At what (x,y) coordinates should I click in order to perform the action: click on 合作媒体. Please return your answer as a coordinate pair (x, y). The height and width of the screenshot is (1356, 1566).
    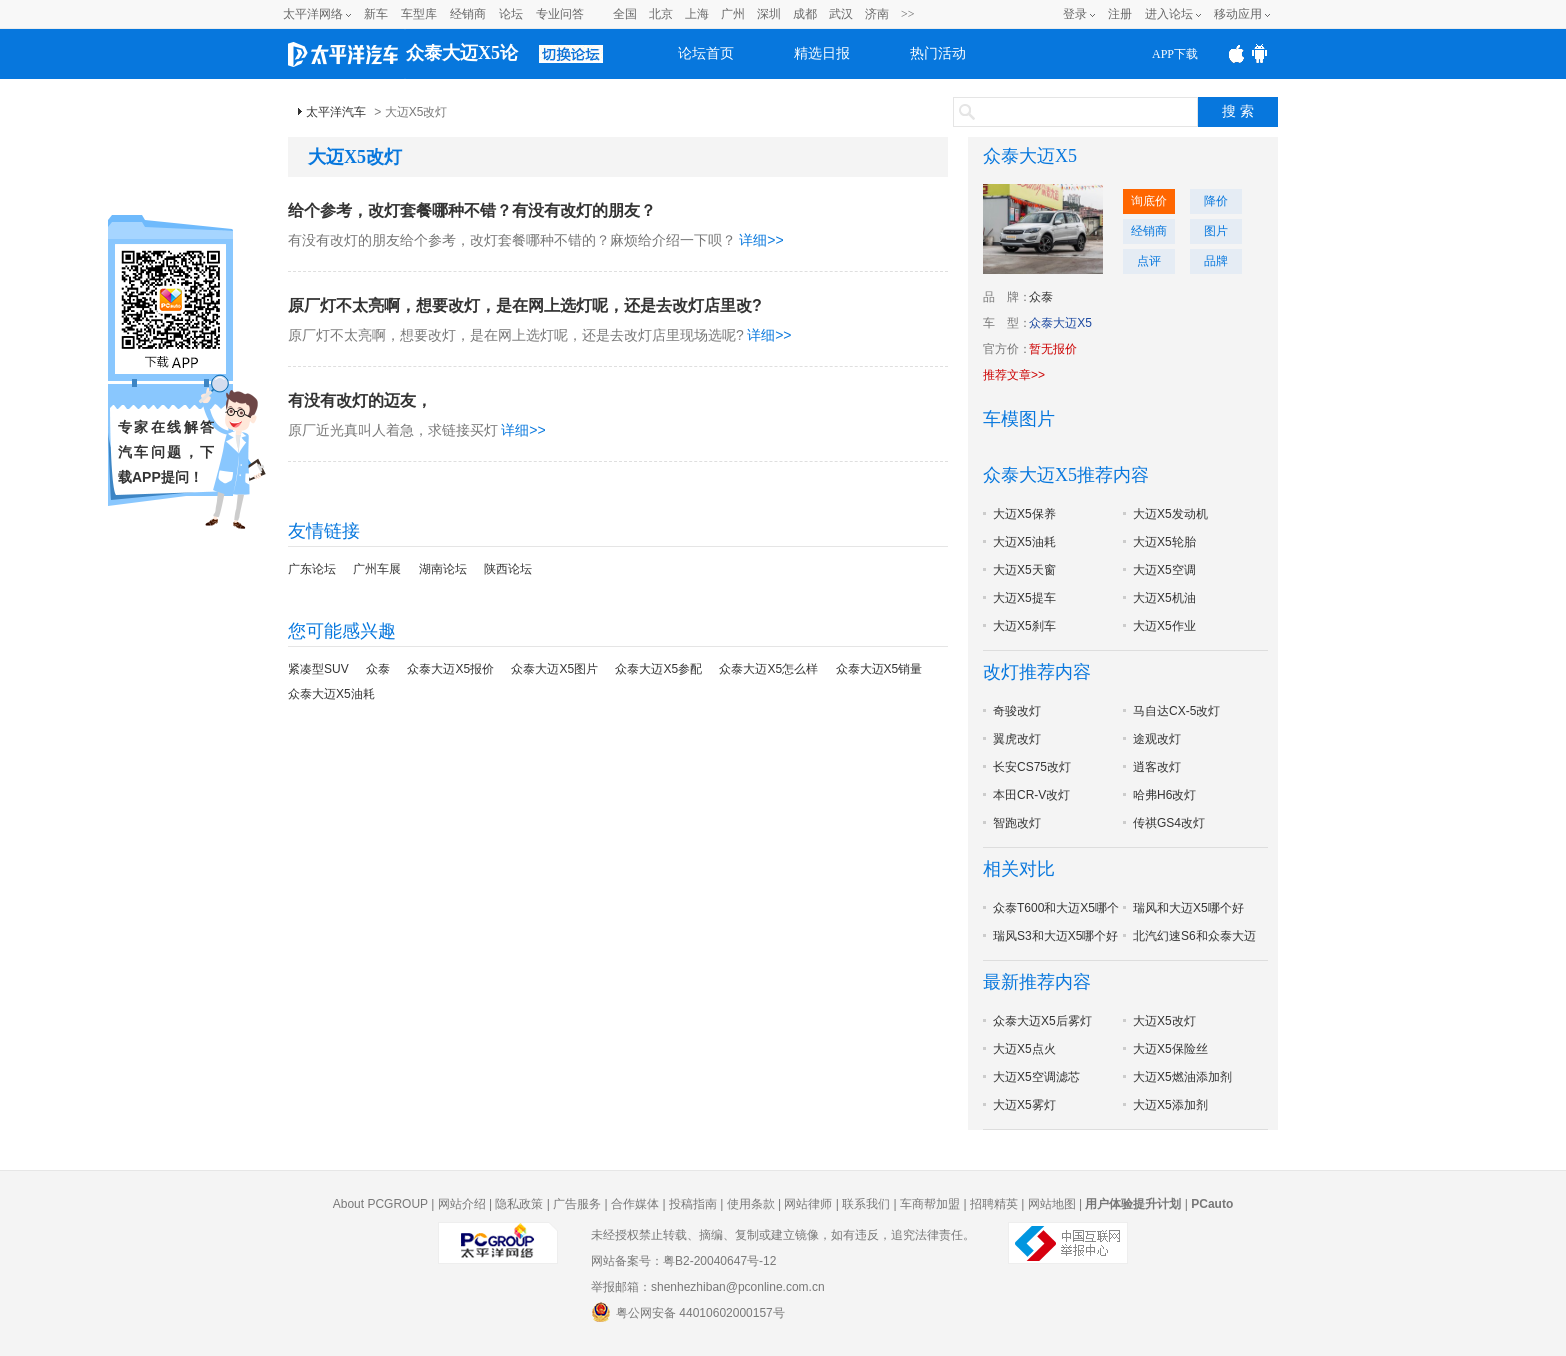
    Looking at the image, I should click on (635, 1204).